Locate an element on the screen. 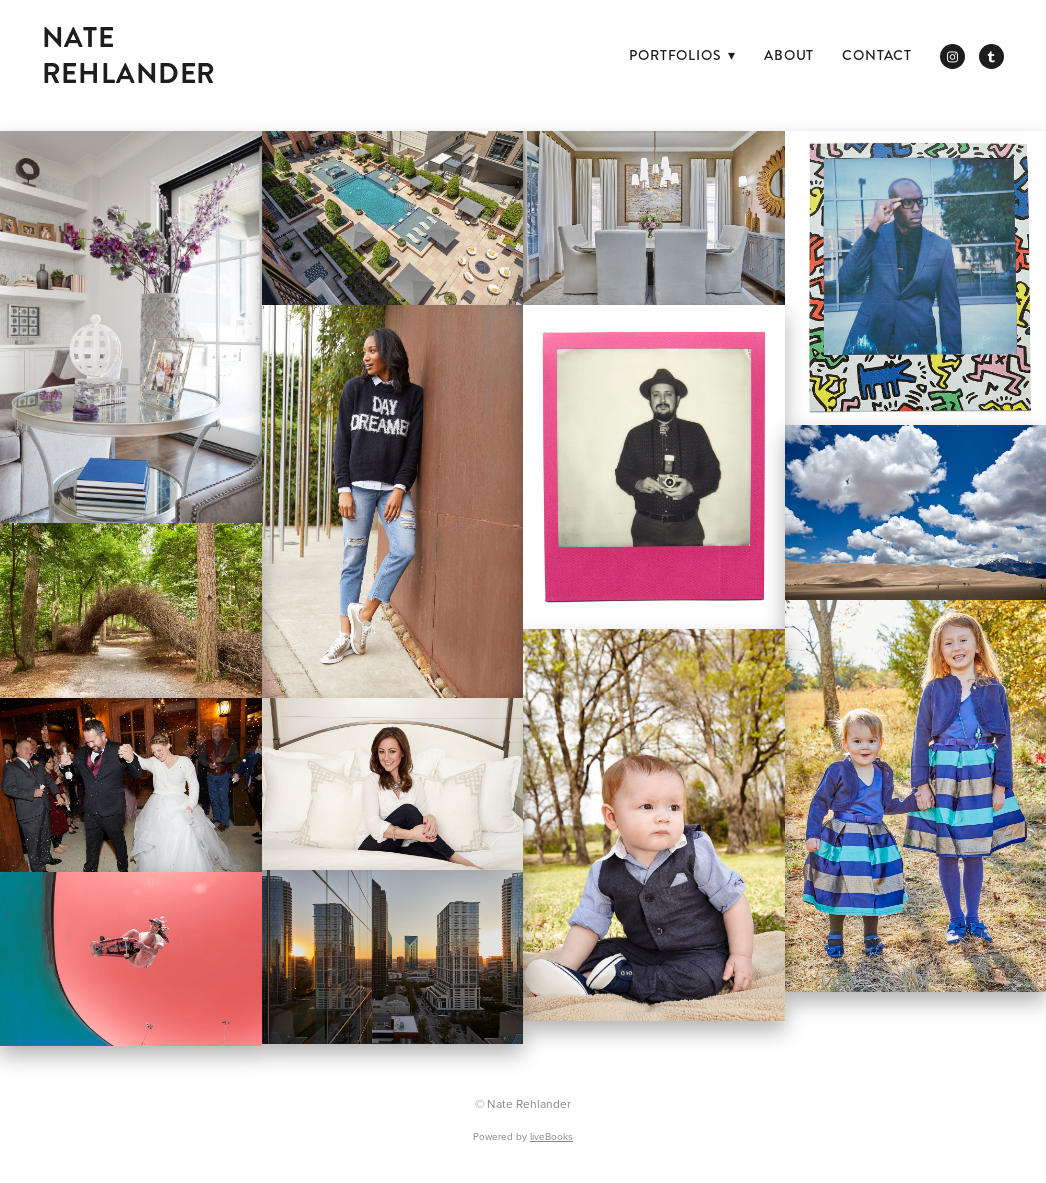 Image resolution: width=1046 pixels, height=1183 pixels. [tumblr] is located at coordinates (991, 56).